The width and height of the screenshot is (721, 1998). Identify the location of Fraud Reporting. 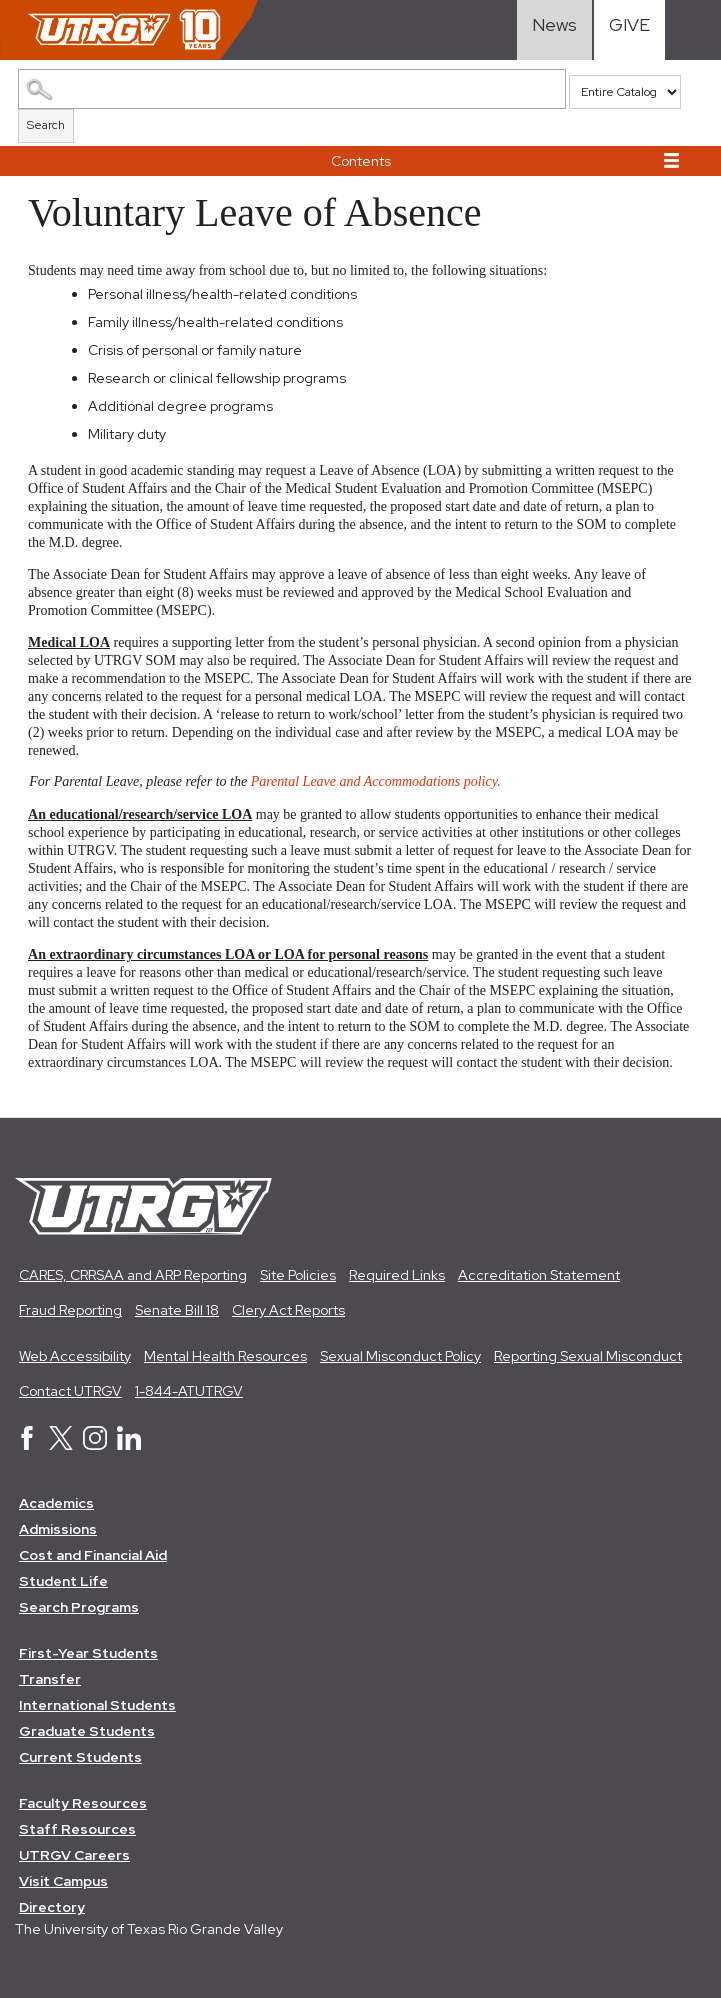
(70, 1310).